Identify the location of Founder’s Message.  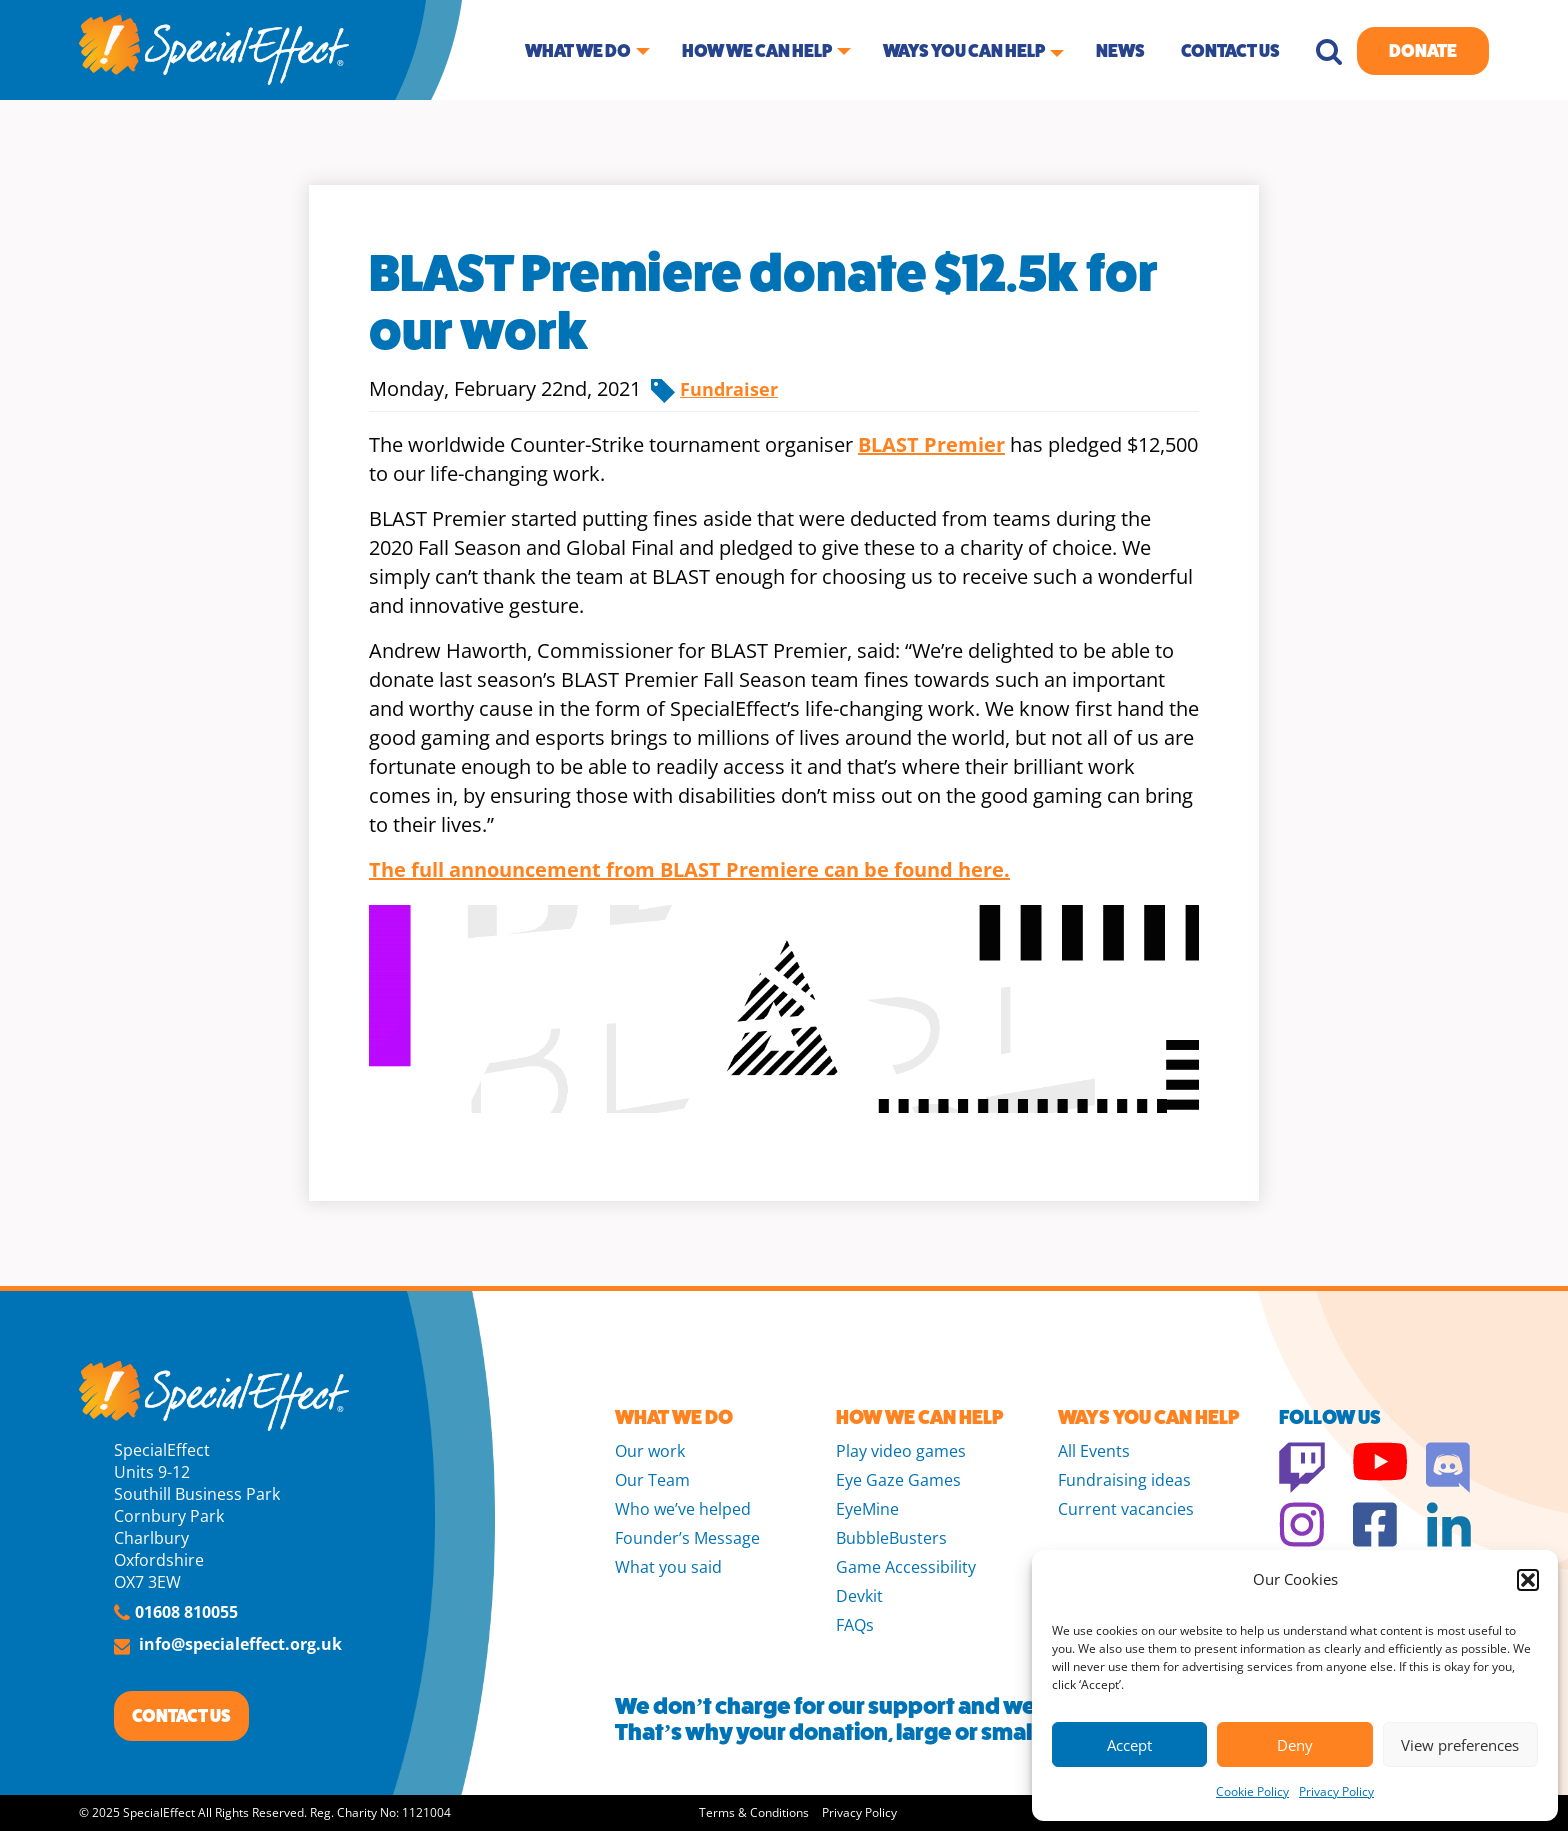
(687, 1538).